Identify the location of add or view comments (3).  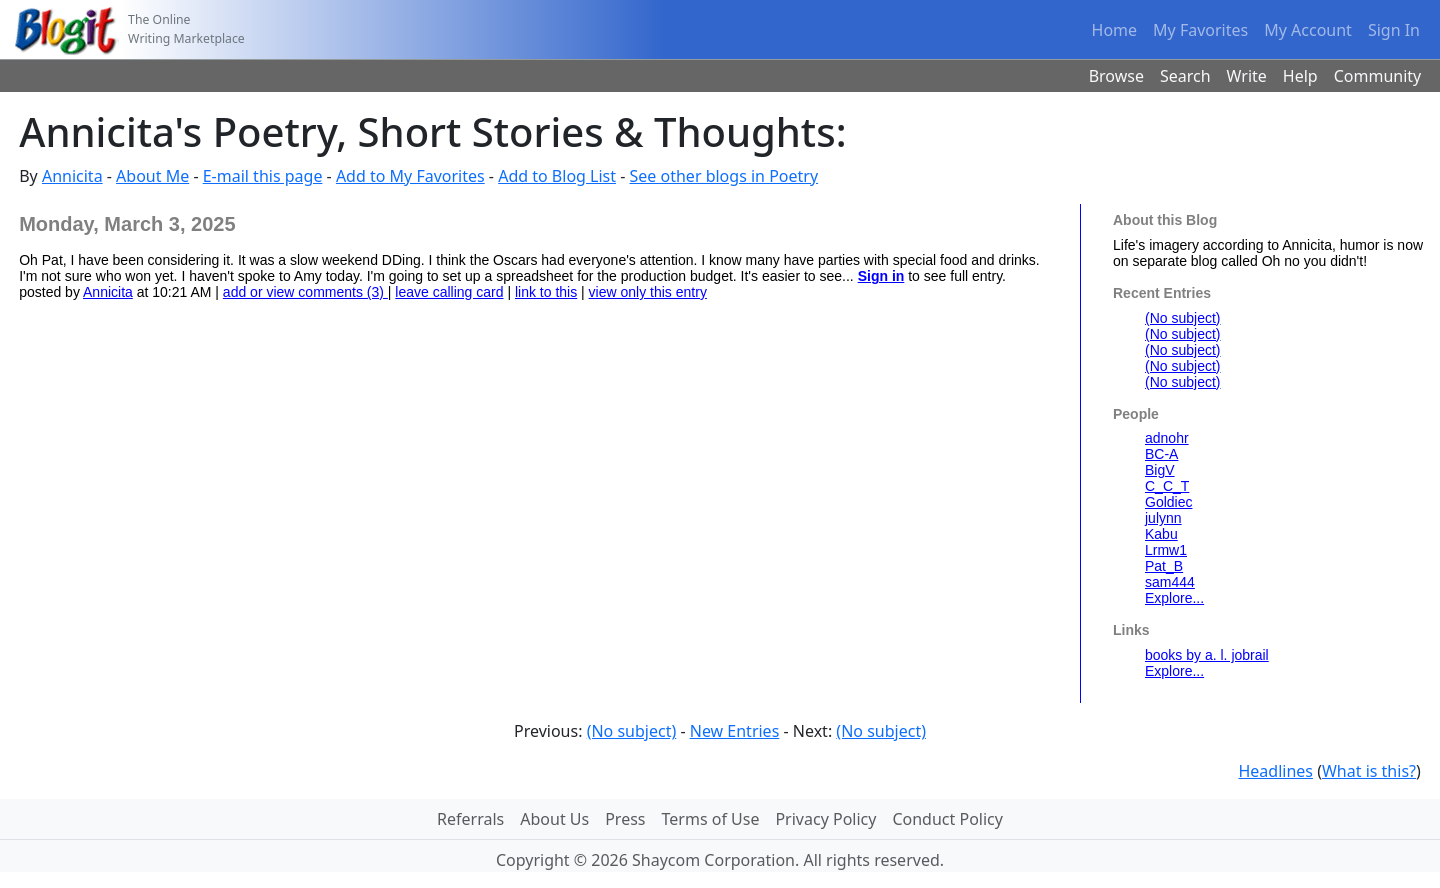
(305, 292).